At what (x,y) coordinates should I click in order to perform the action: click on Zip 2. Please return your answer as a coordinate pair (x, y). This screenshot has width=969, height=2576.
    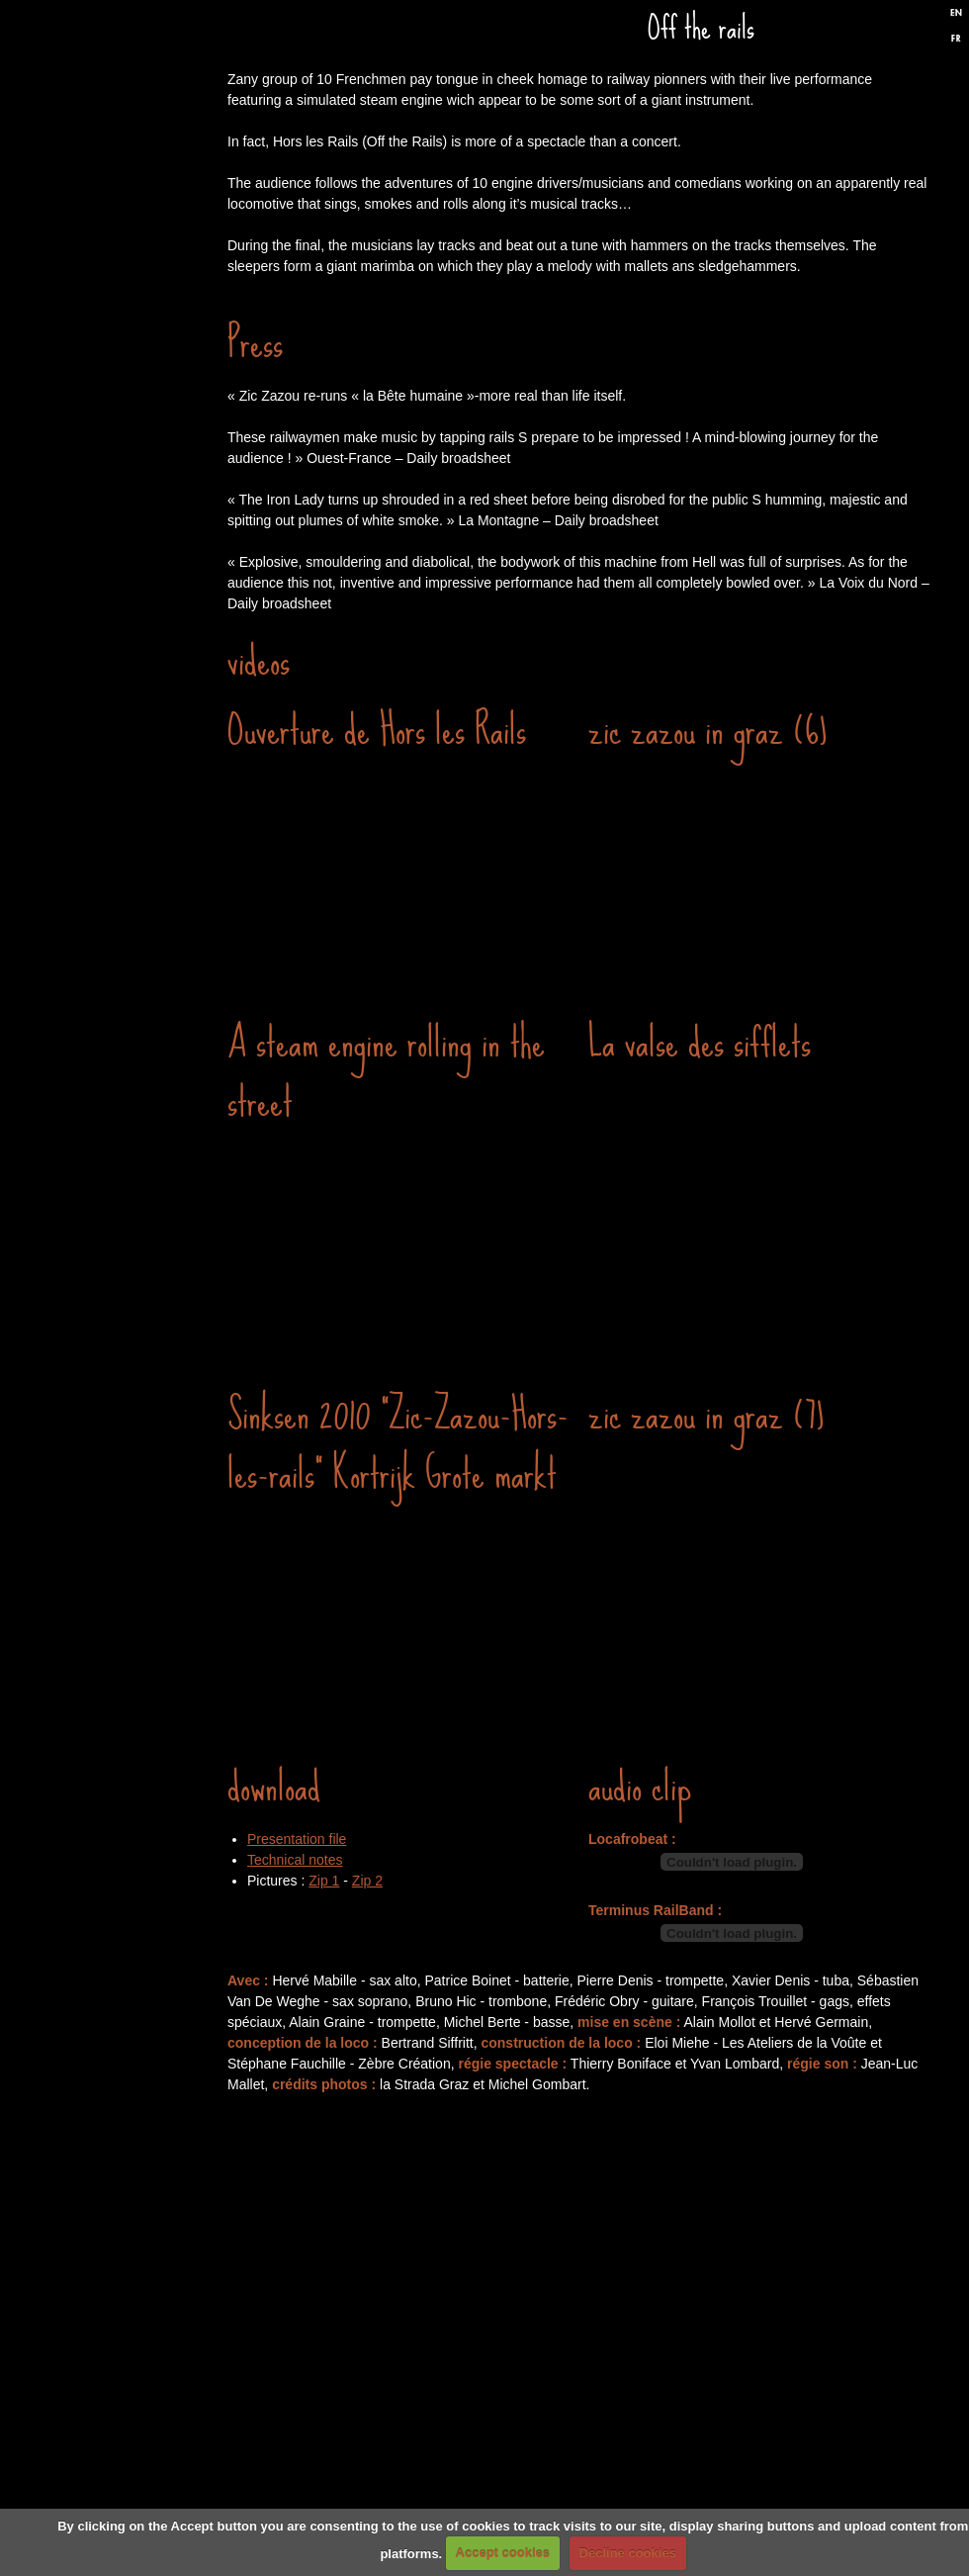
    Looking at the image, I should click on (367, 1880).